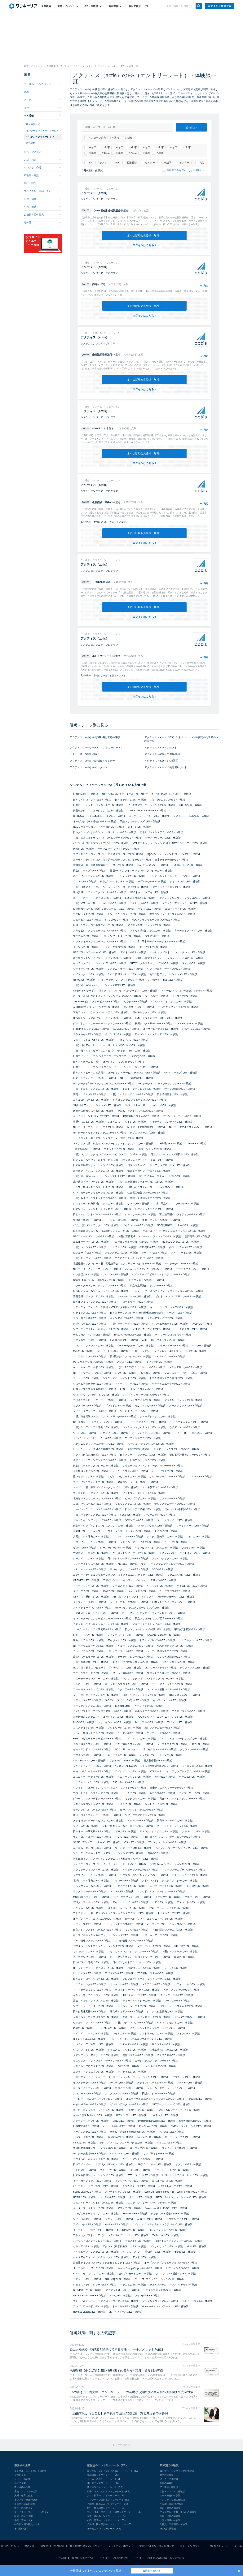 This screenshot has height=2576, width=243. What do you see at coordinates (144, 1492) in the screenshot?
I see `ソフトウェアクレイドルのES・体験談` at bounding box center [144, 1492].